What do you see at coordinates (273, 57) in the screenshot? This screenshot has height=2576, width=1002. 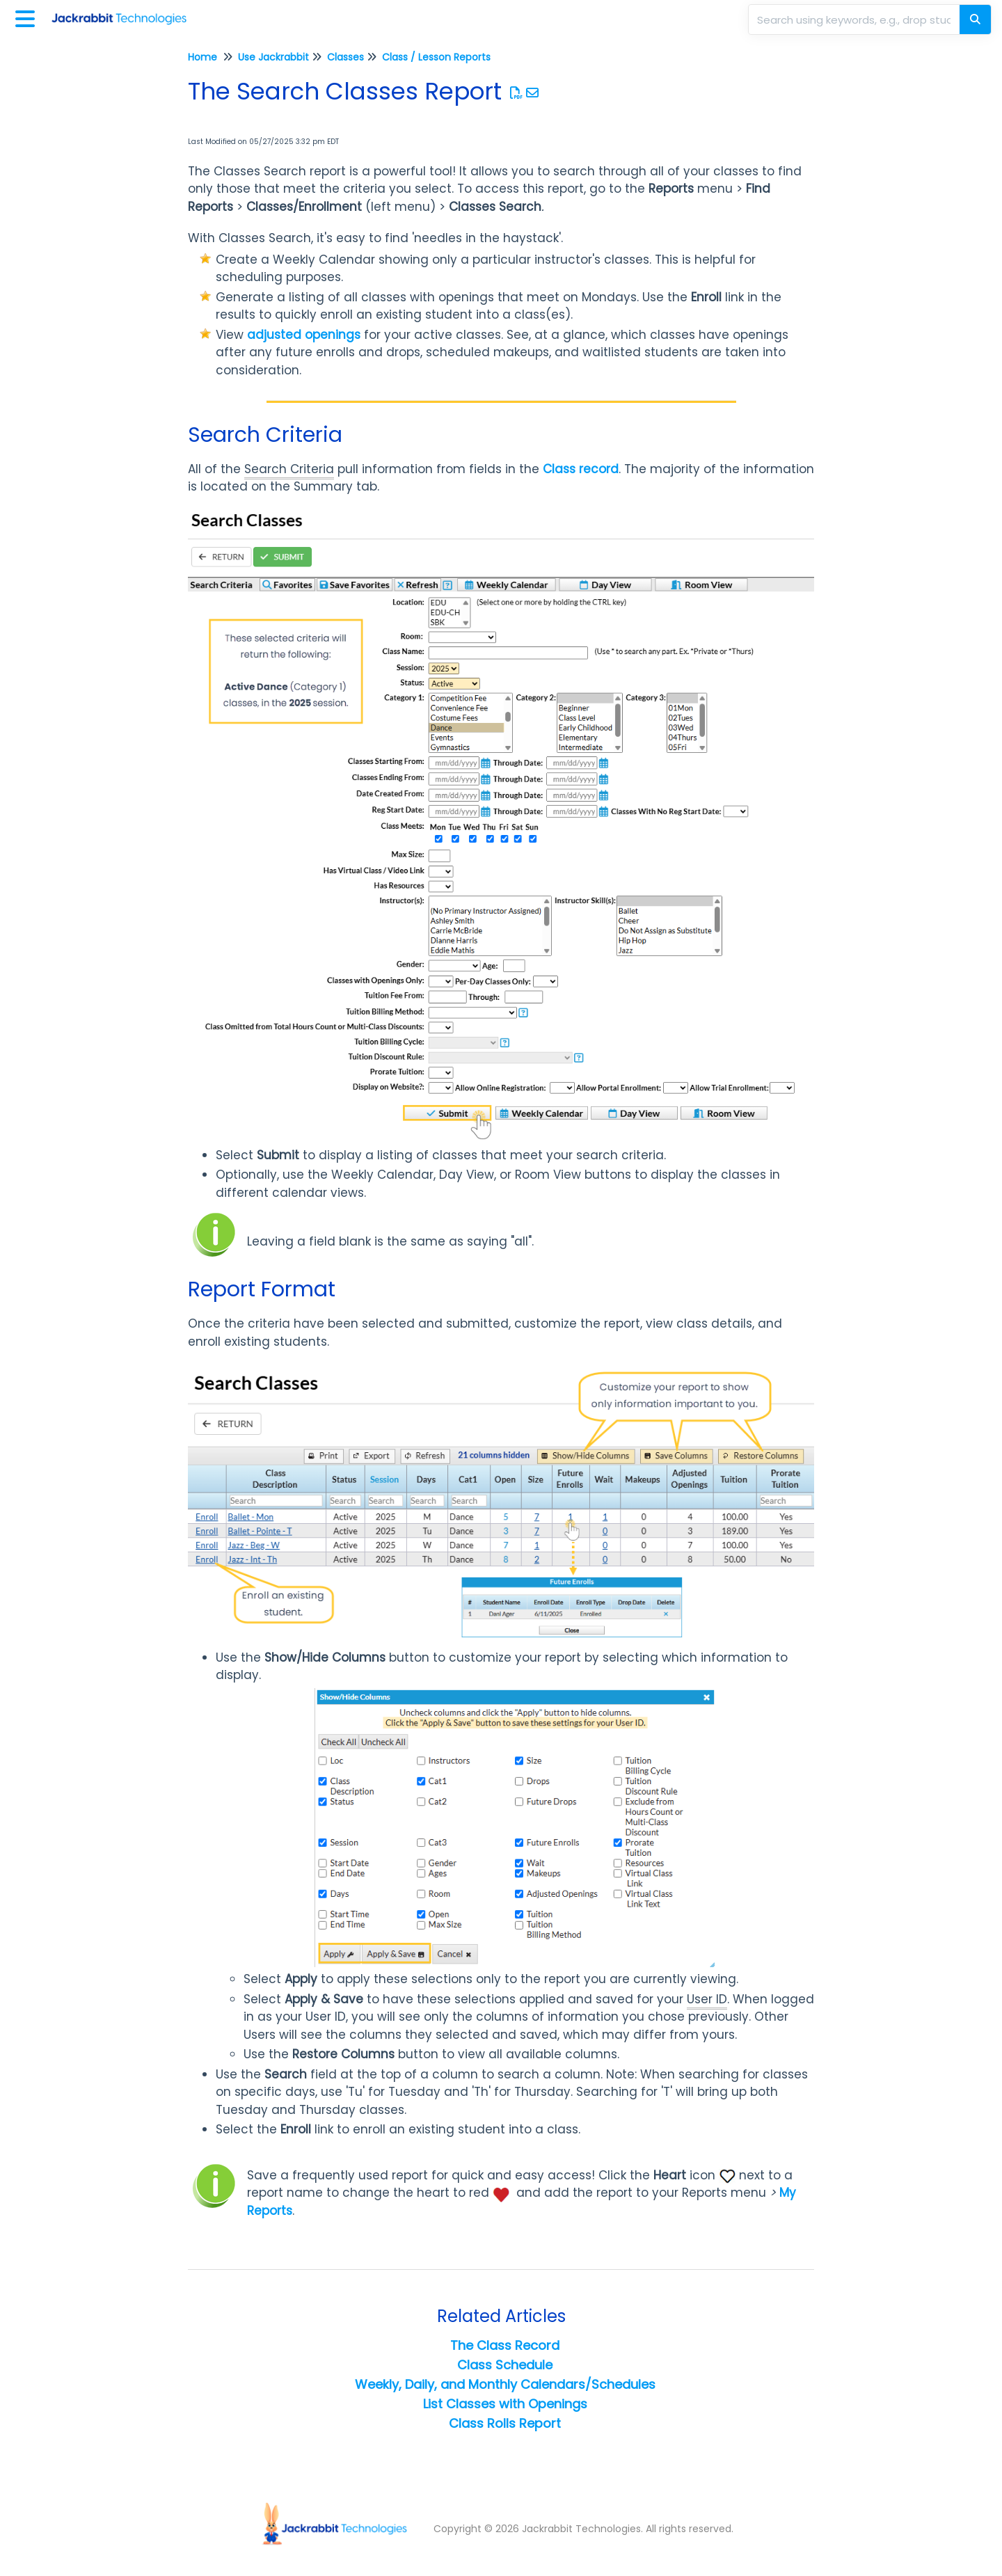 I see `Use Jackrabbit` at bounding box center [273, 57].